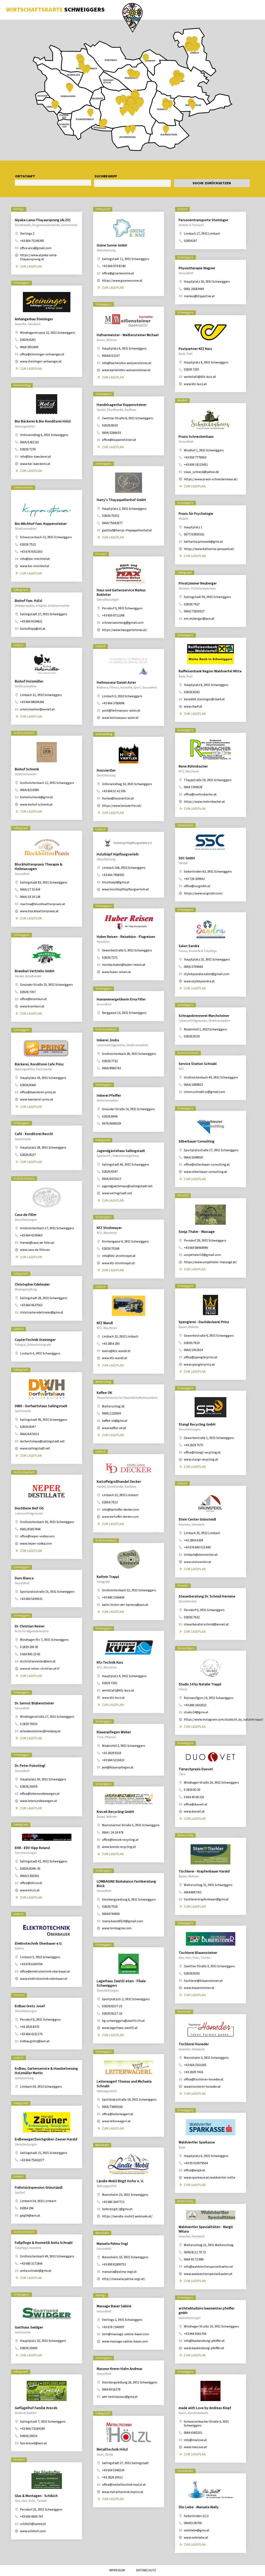  Describe the element at coordinates (199, 1988) in the screenshot. I see `www.blauensteiner.at` at that location.